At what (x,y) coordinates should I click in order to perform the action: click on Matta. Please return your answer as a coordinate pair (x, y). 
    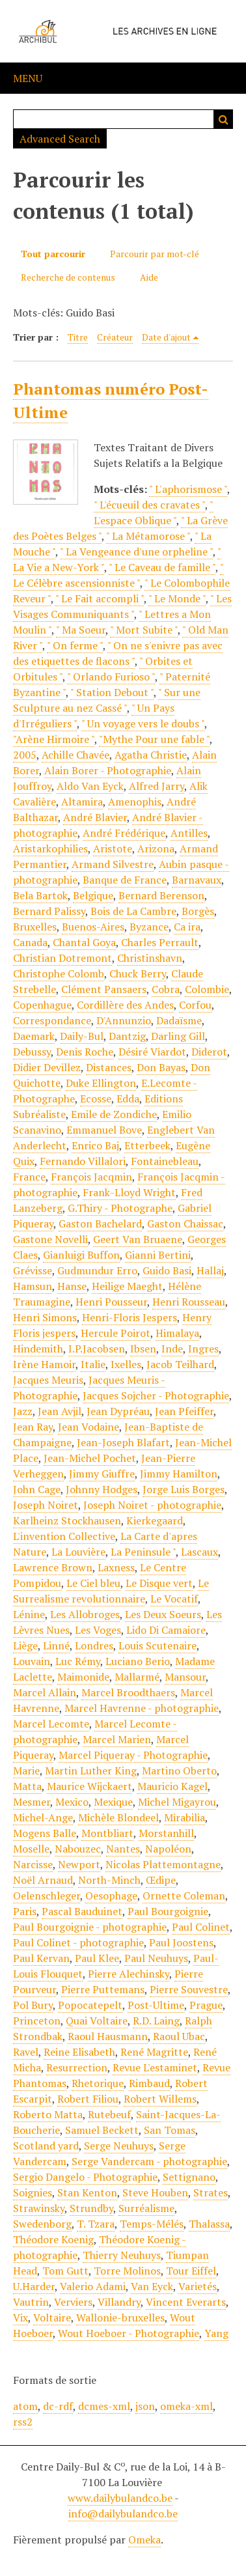
    Looking at the image, I should click on (27, 1786).